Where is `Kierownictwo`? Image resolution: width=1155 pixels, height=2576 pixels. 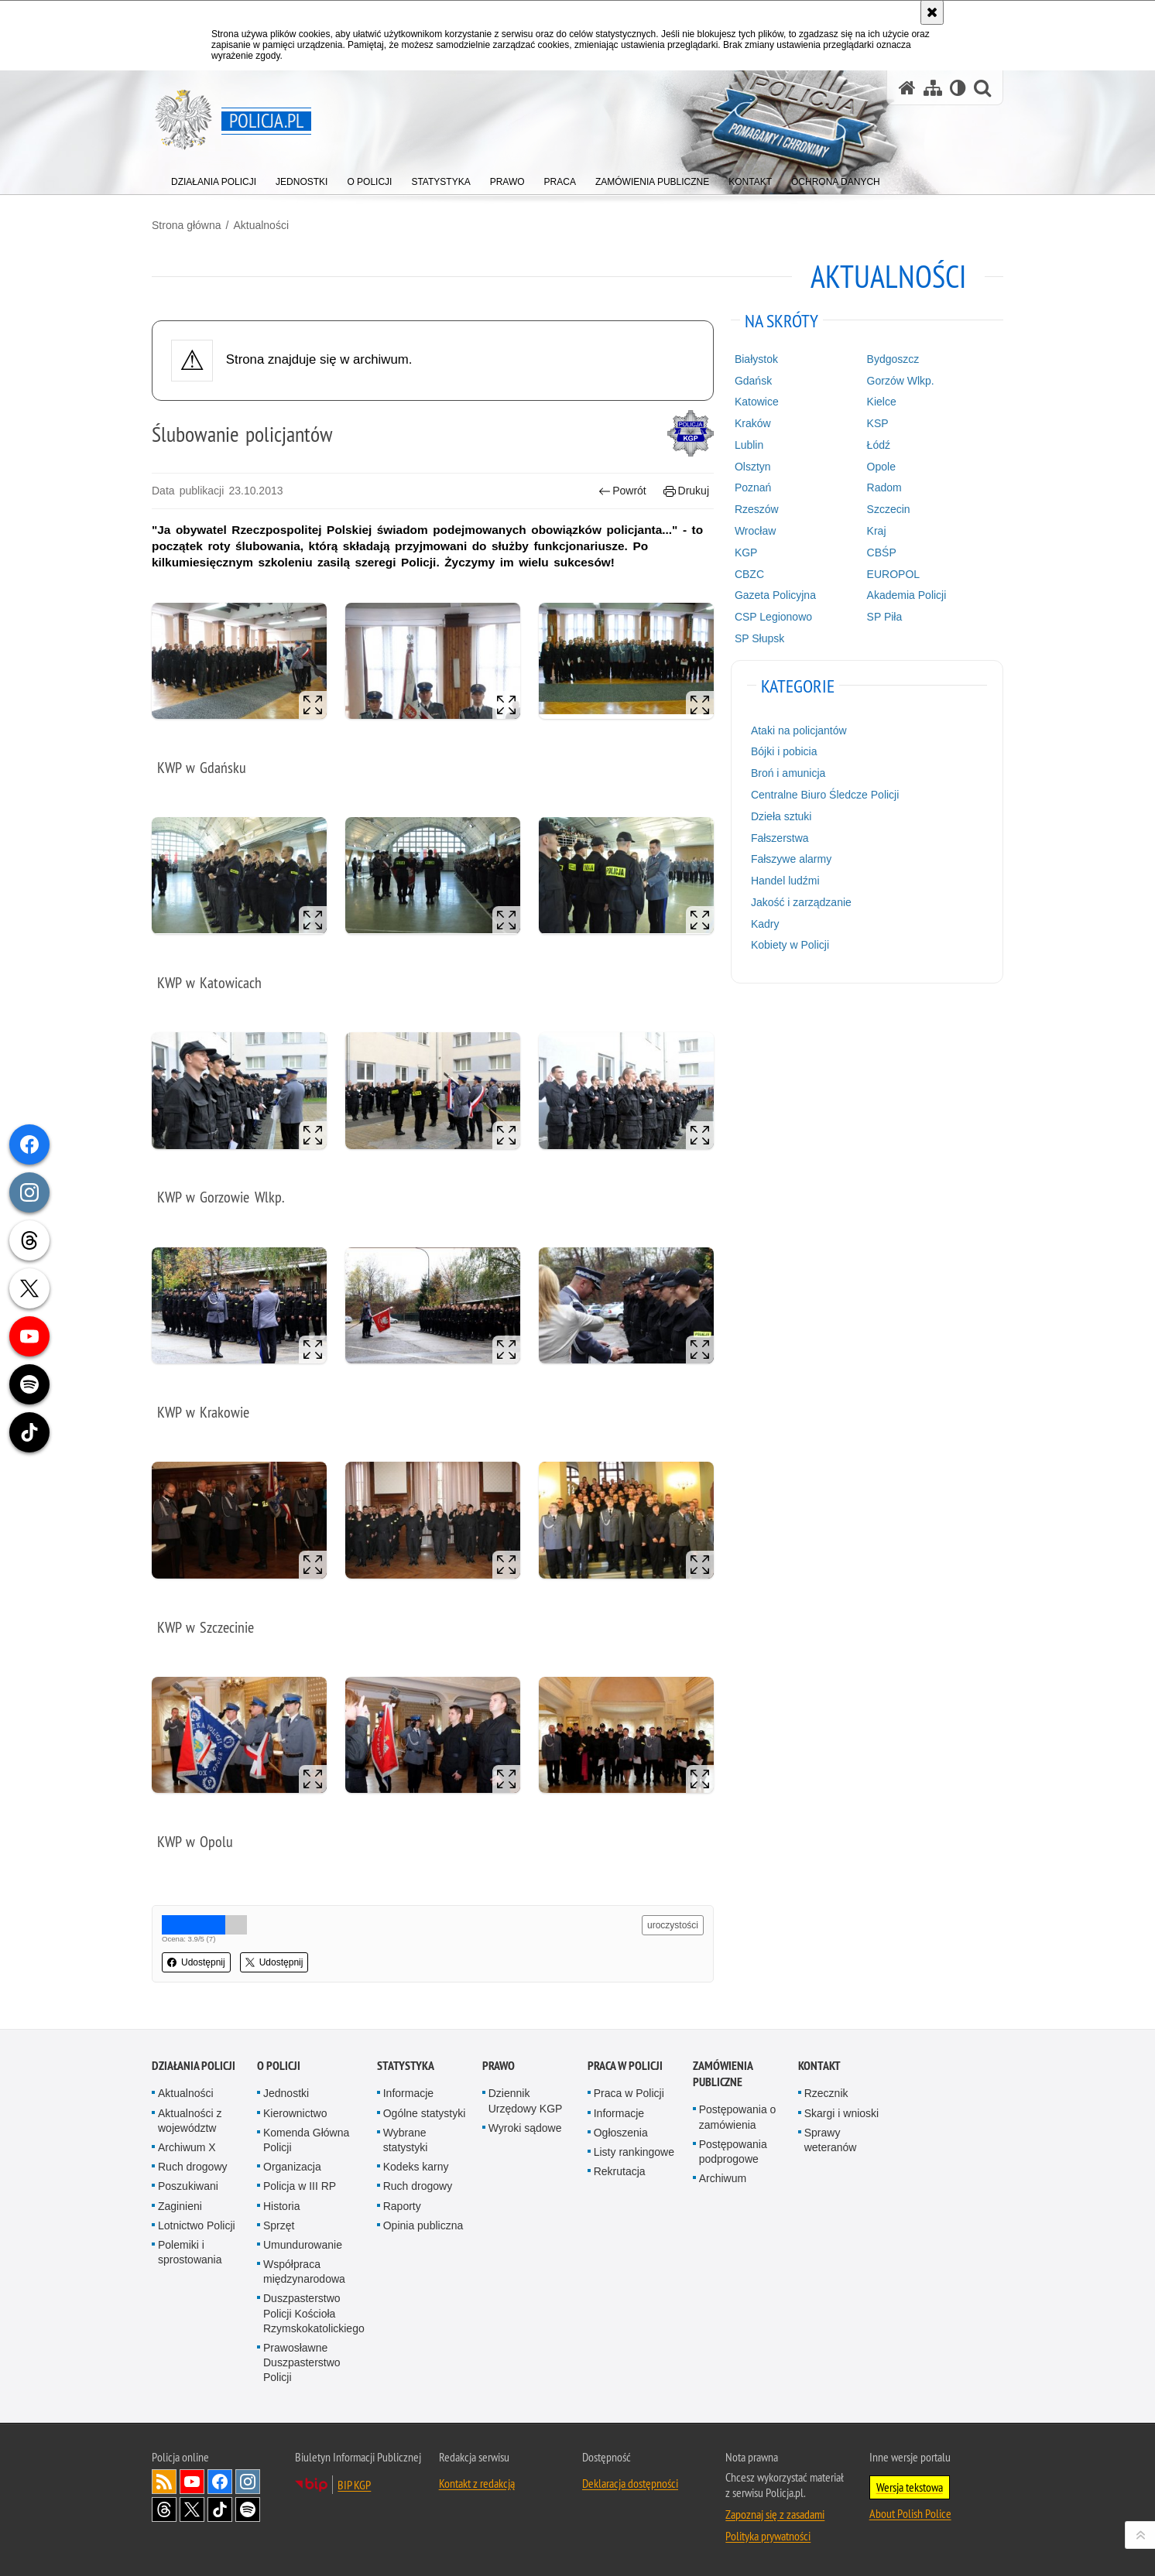 Kierownictwo is located at coordinates (295, 2113).